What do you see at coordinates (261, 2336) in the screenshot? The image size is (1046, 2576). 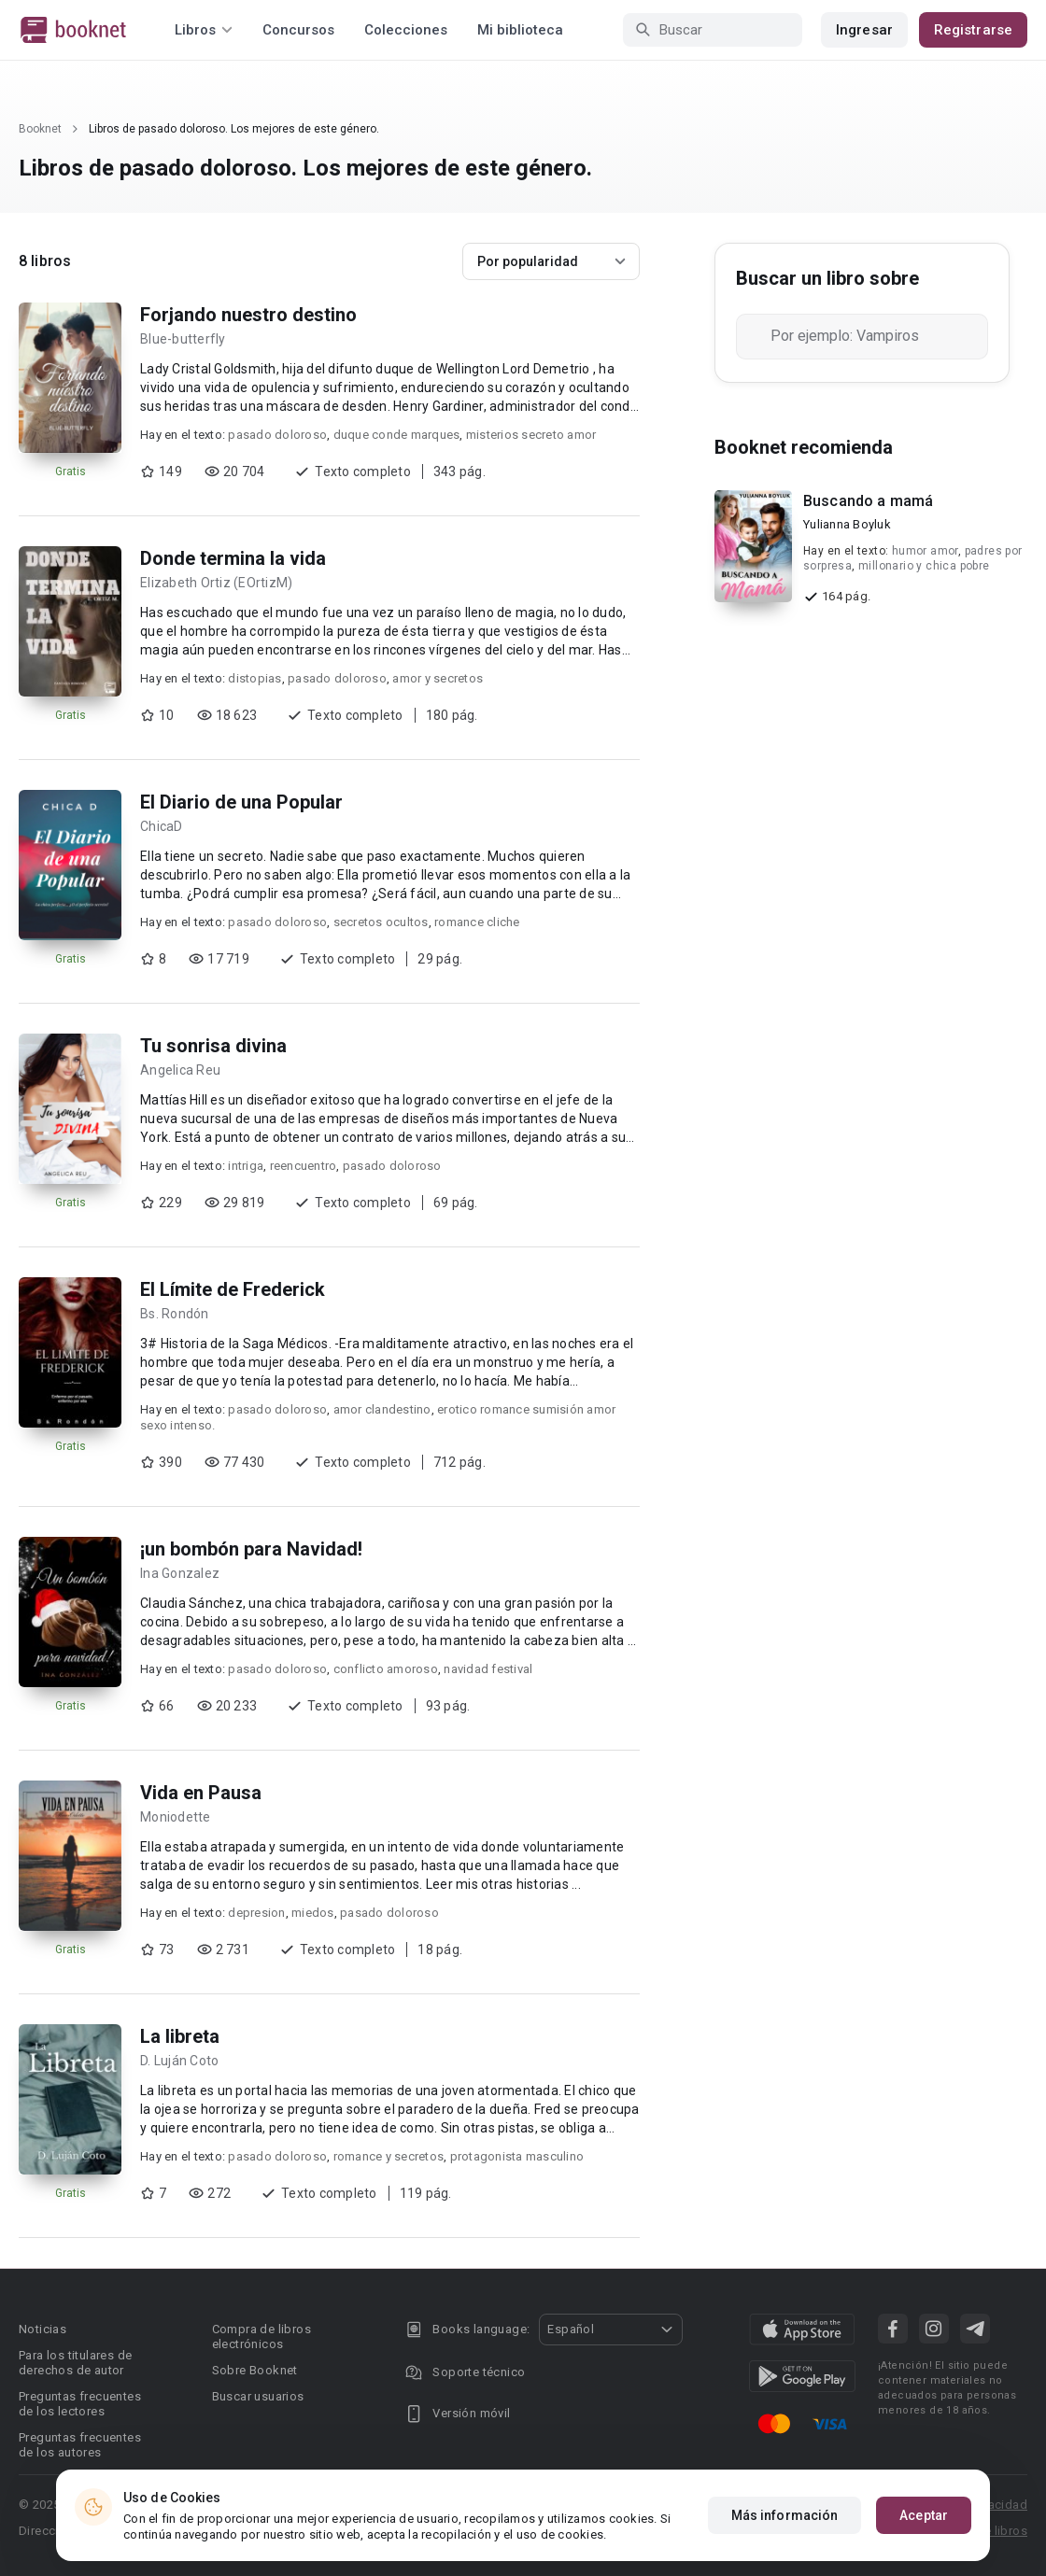 I see `Compra de libros electrónicos` at bounding box center [261, 2336].